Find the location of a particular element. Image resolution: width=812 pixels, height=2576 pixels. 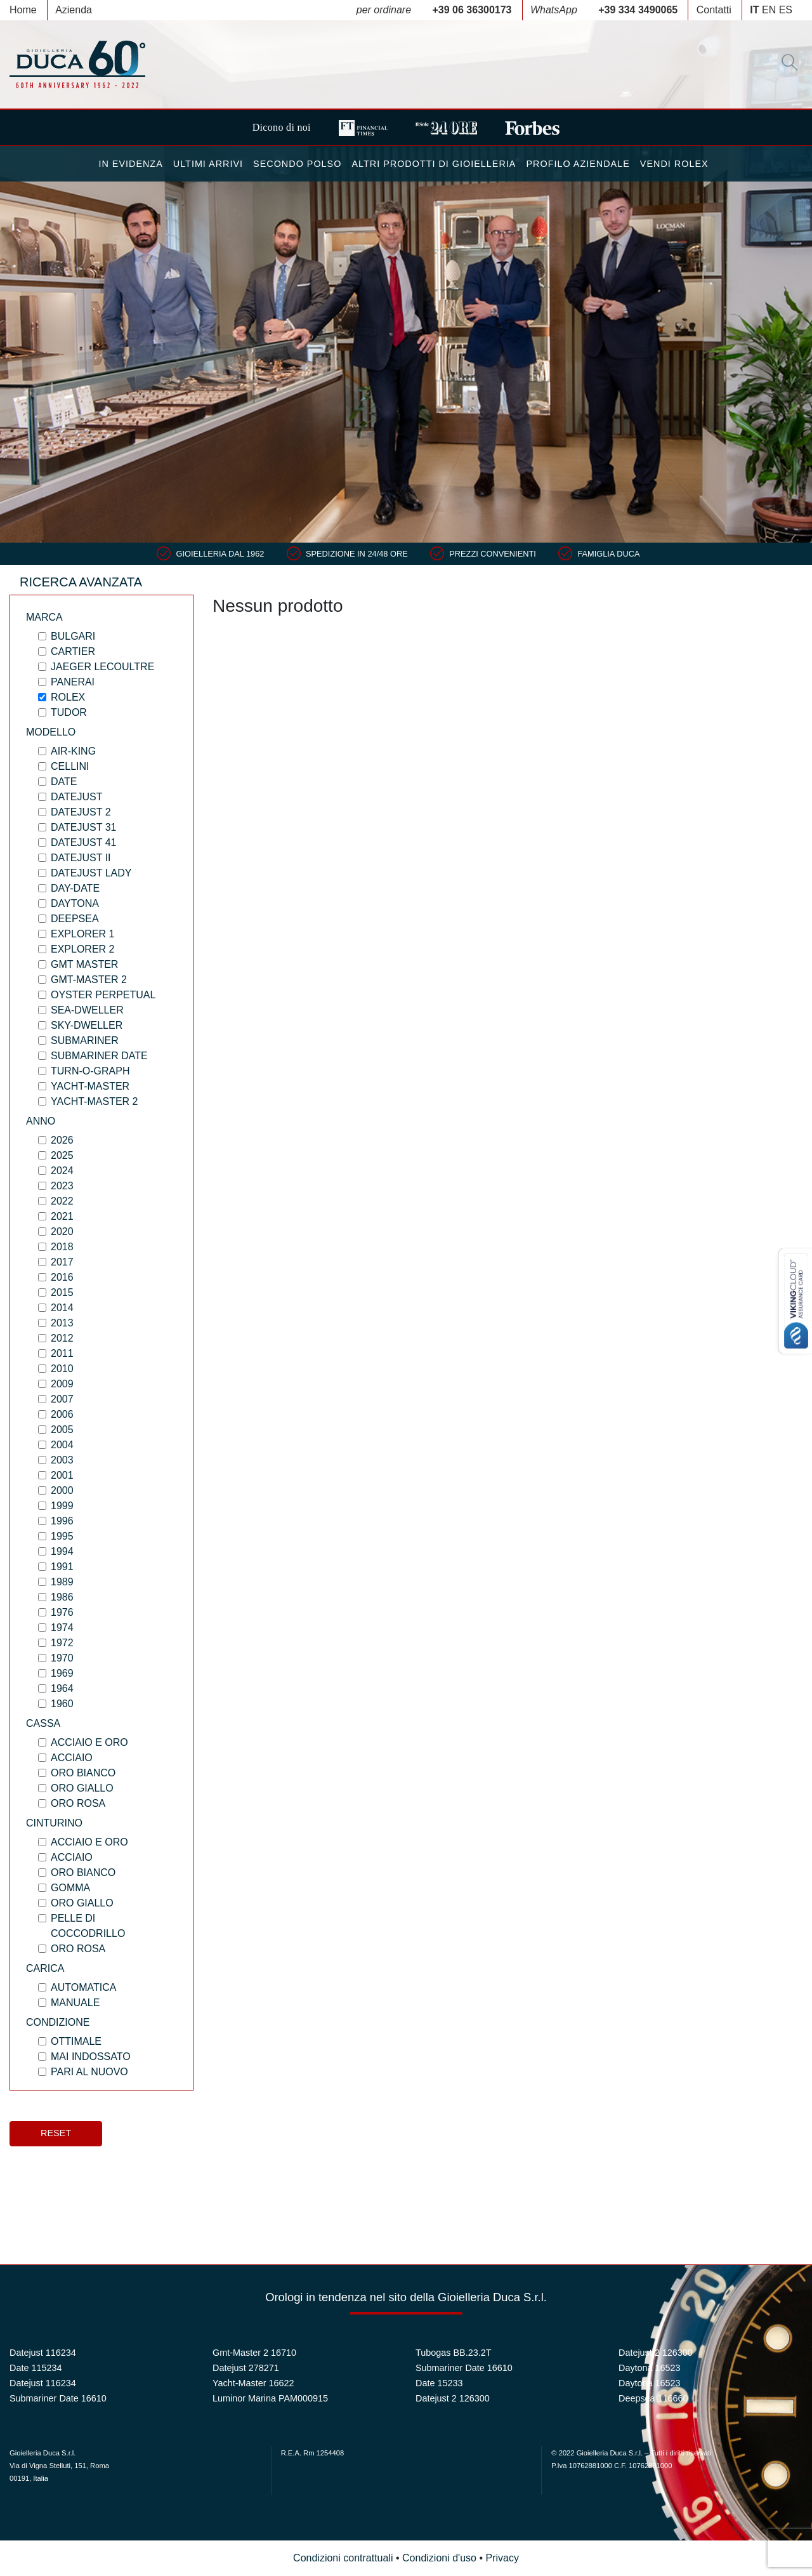

Condizioni d'uso is located at coordinates (439, 2558).